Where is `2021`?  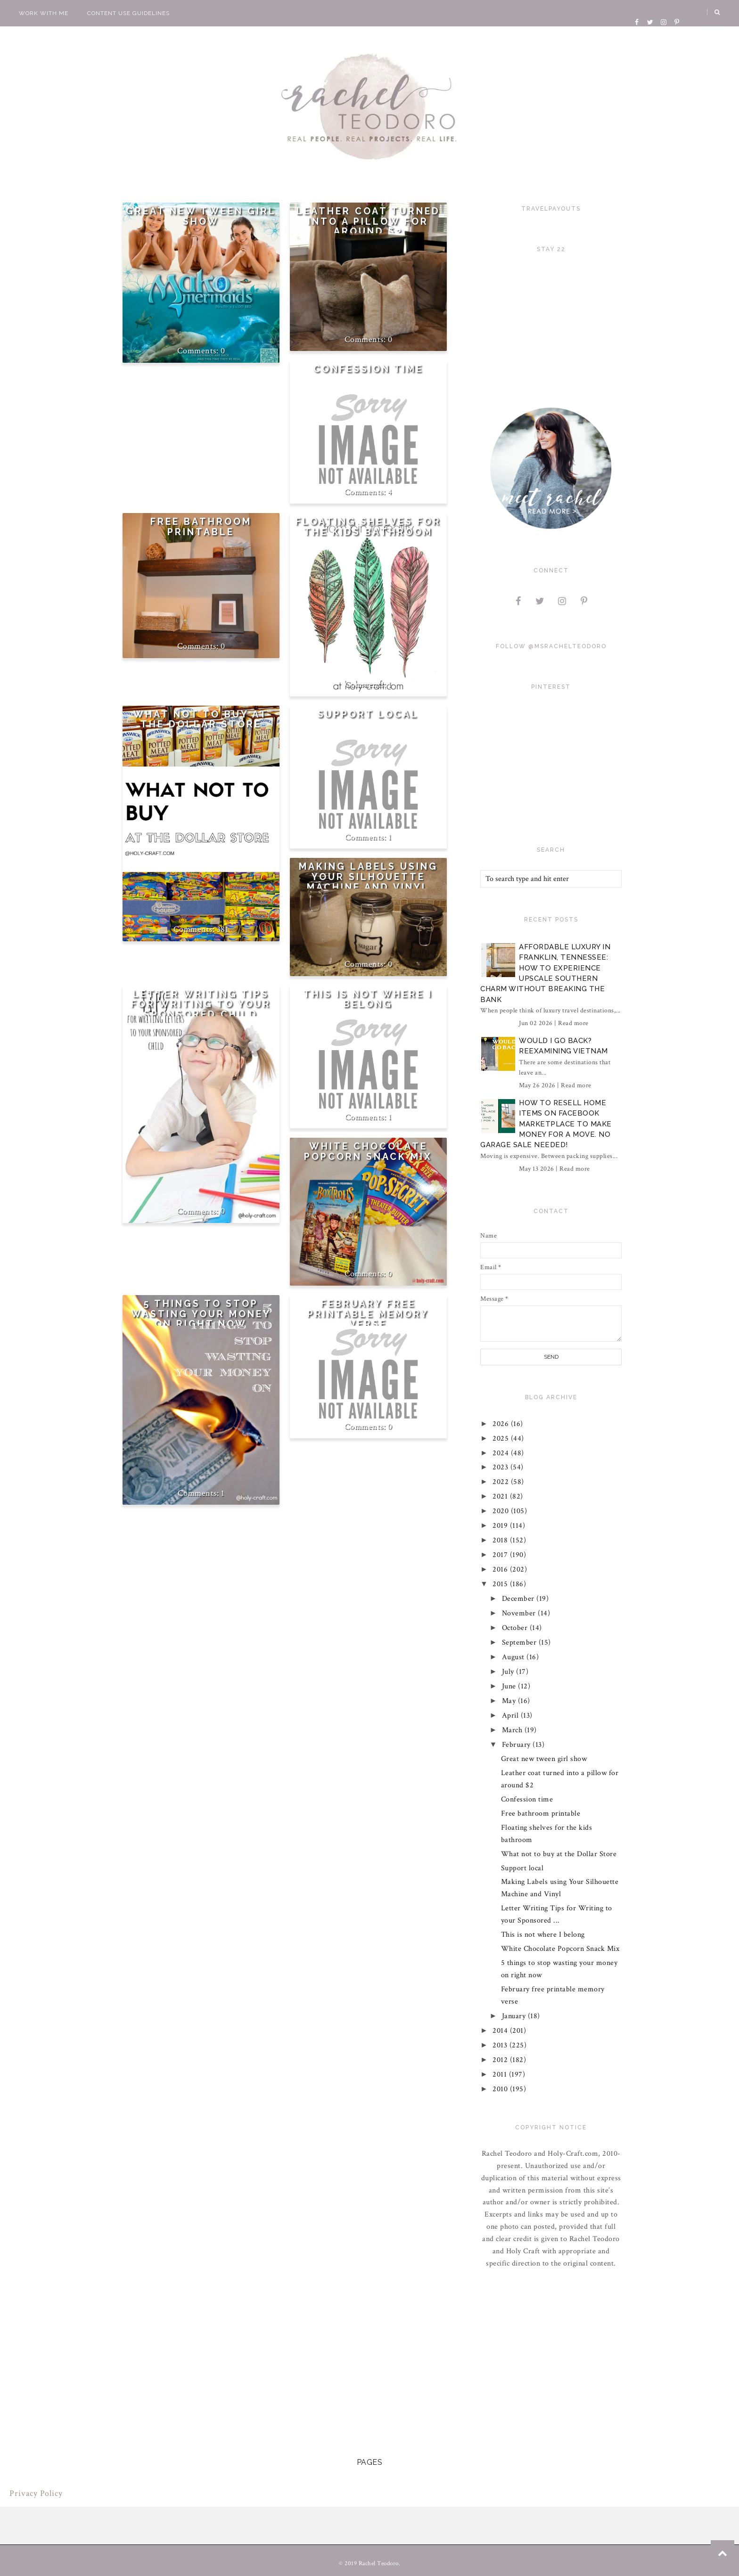
2021 is located at coordinates (501, 1496).